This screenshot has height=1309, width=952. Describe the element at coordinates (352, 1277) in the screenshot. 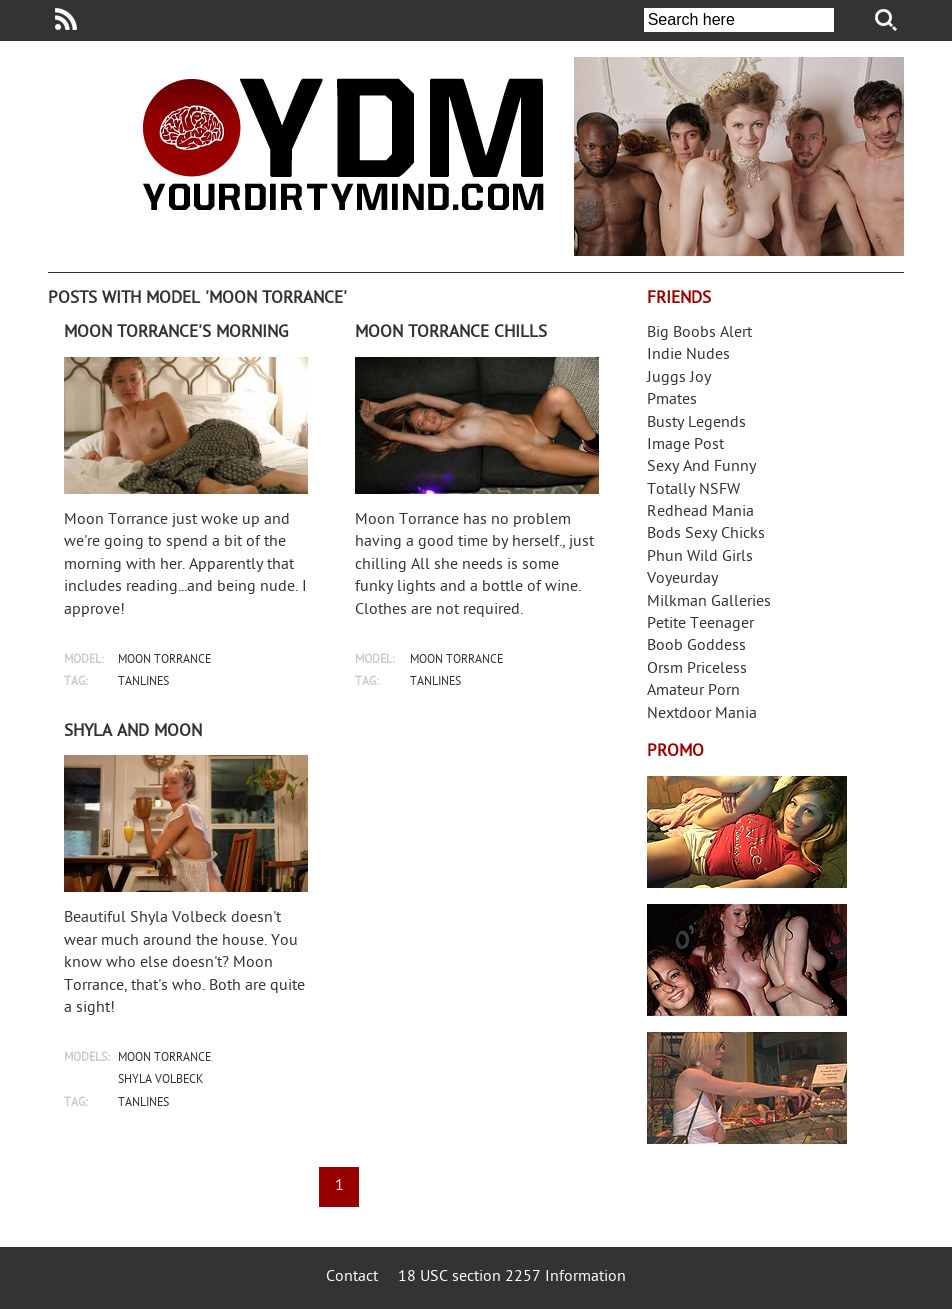

I see `Contact` at that location.